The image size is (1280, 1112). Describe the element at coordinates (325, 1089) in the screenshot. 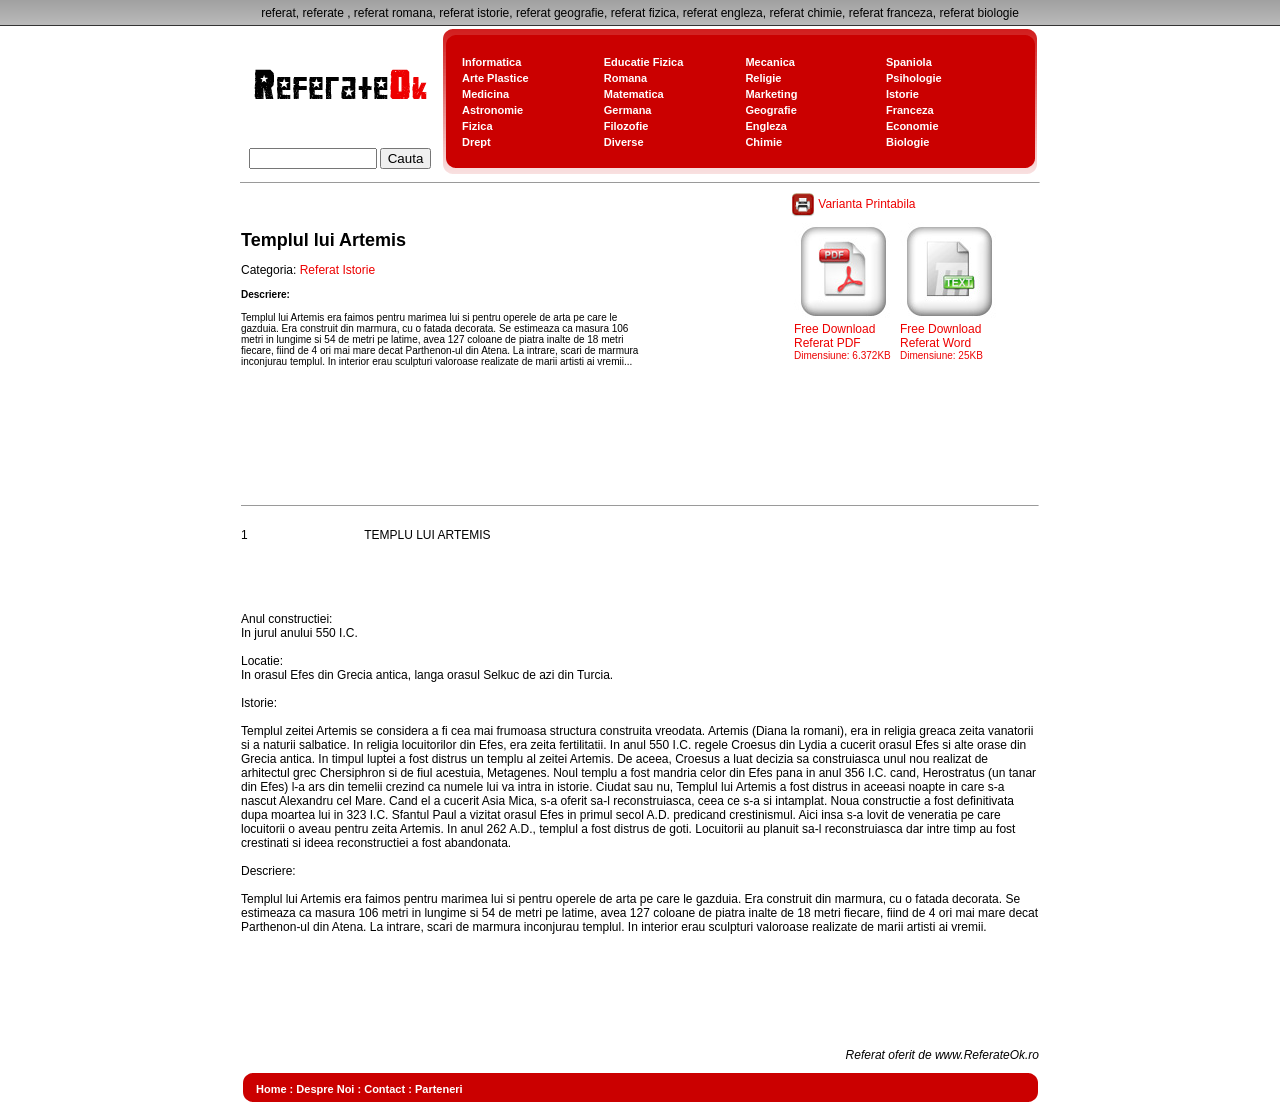

I see `Despre Noi` at that location.